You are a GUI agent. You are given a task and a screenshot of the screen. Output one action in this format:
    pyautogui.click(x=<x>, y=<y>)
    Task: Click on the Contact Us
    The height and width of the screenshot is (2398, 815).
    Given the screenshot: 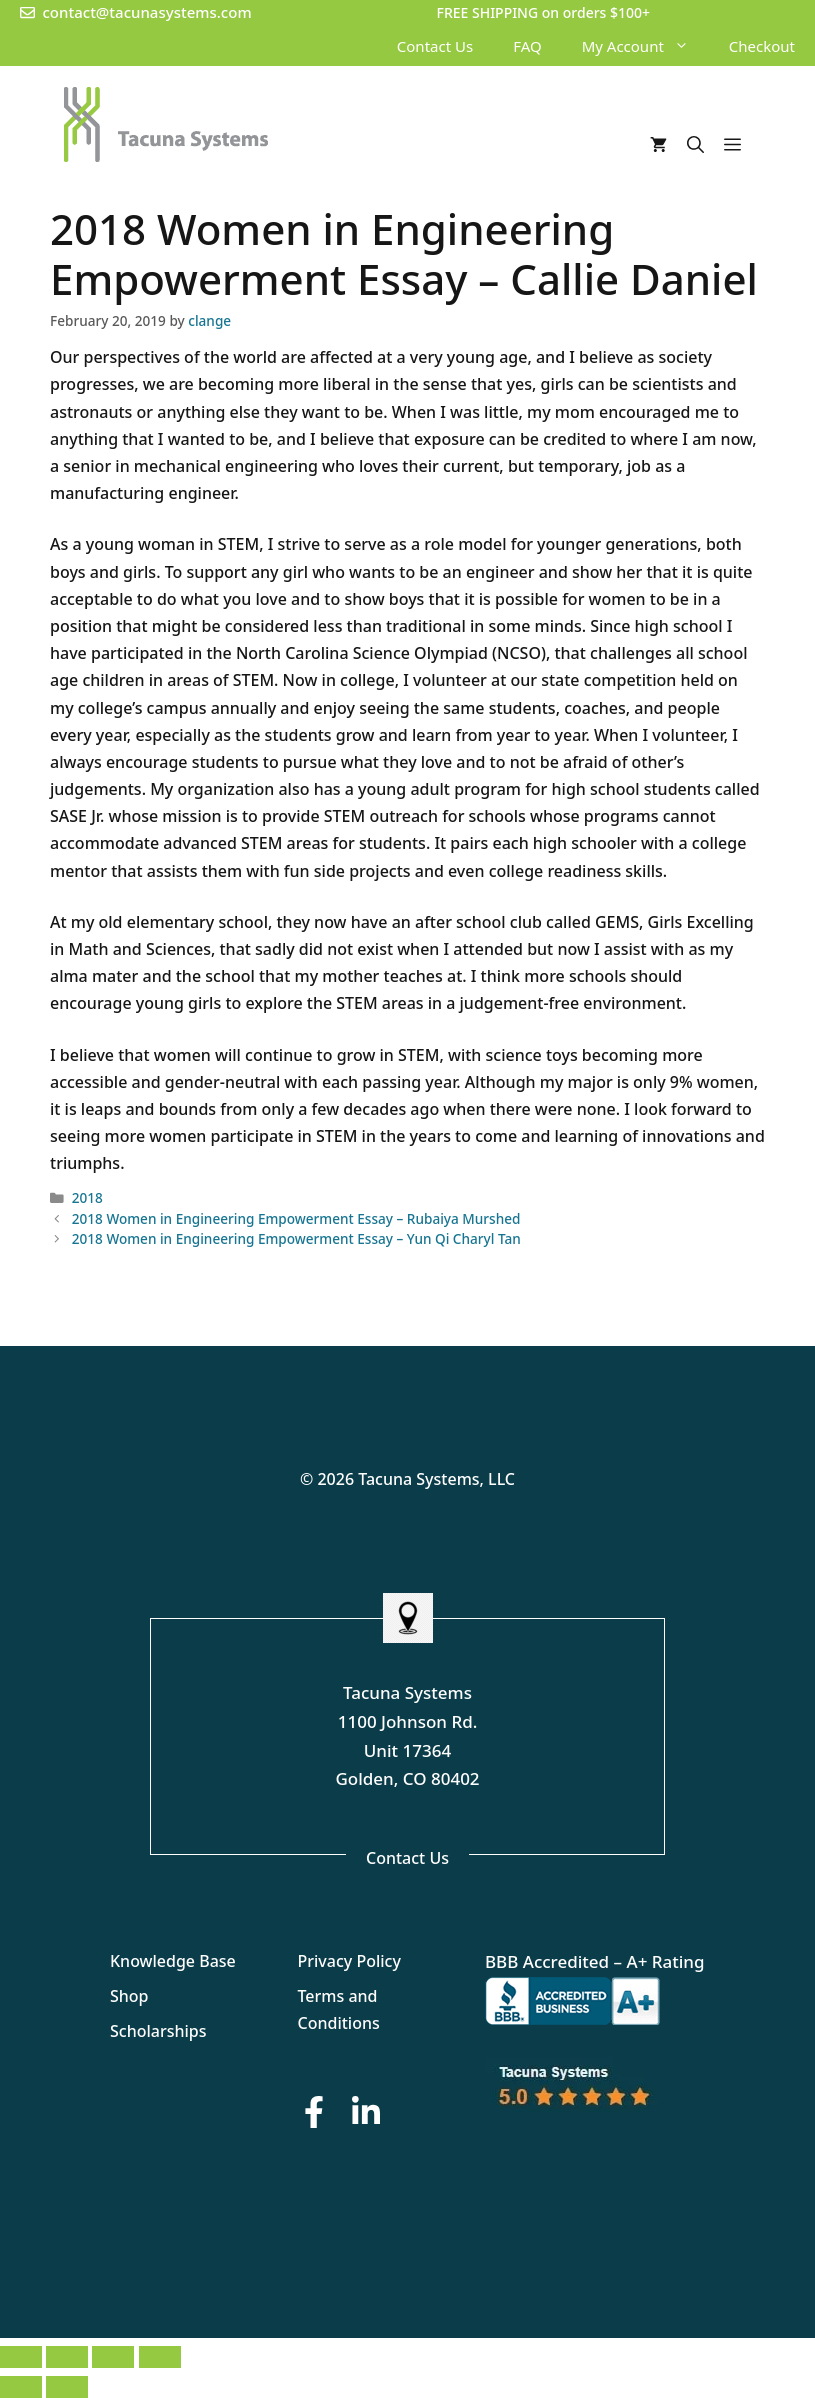 What is the action you would take?
    pyautogui.click(x=435, y=46)
    